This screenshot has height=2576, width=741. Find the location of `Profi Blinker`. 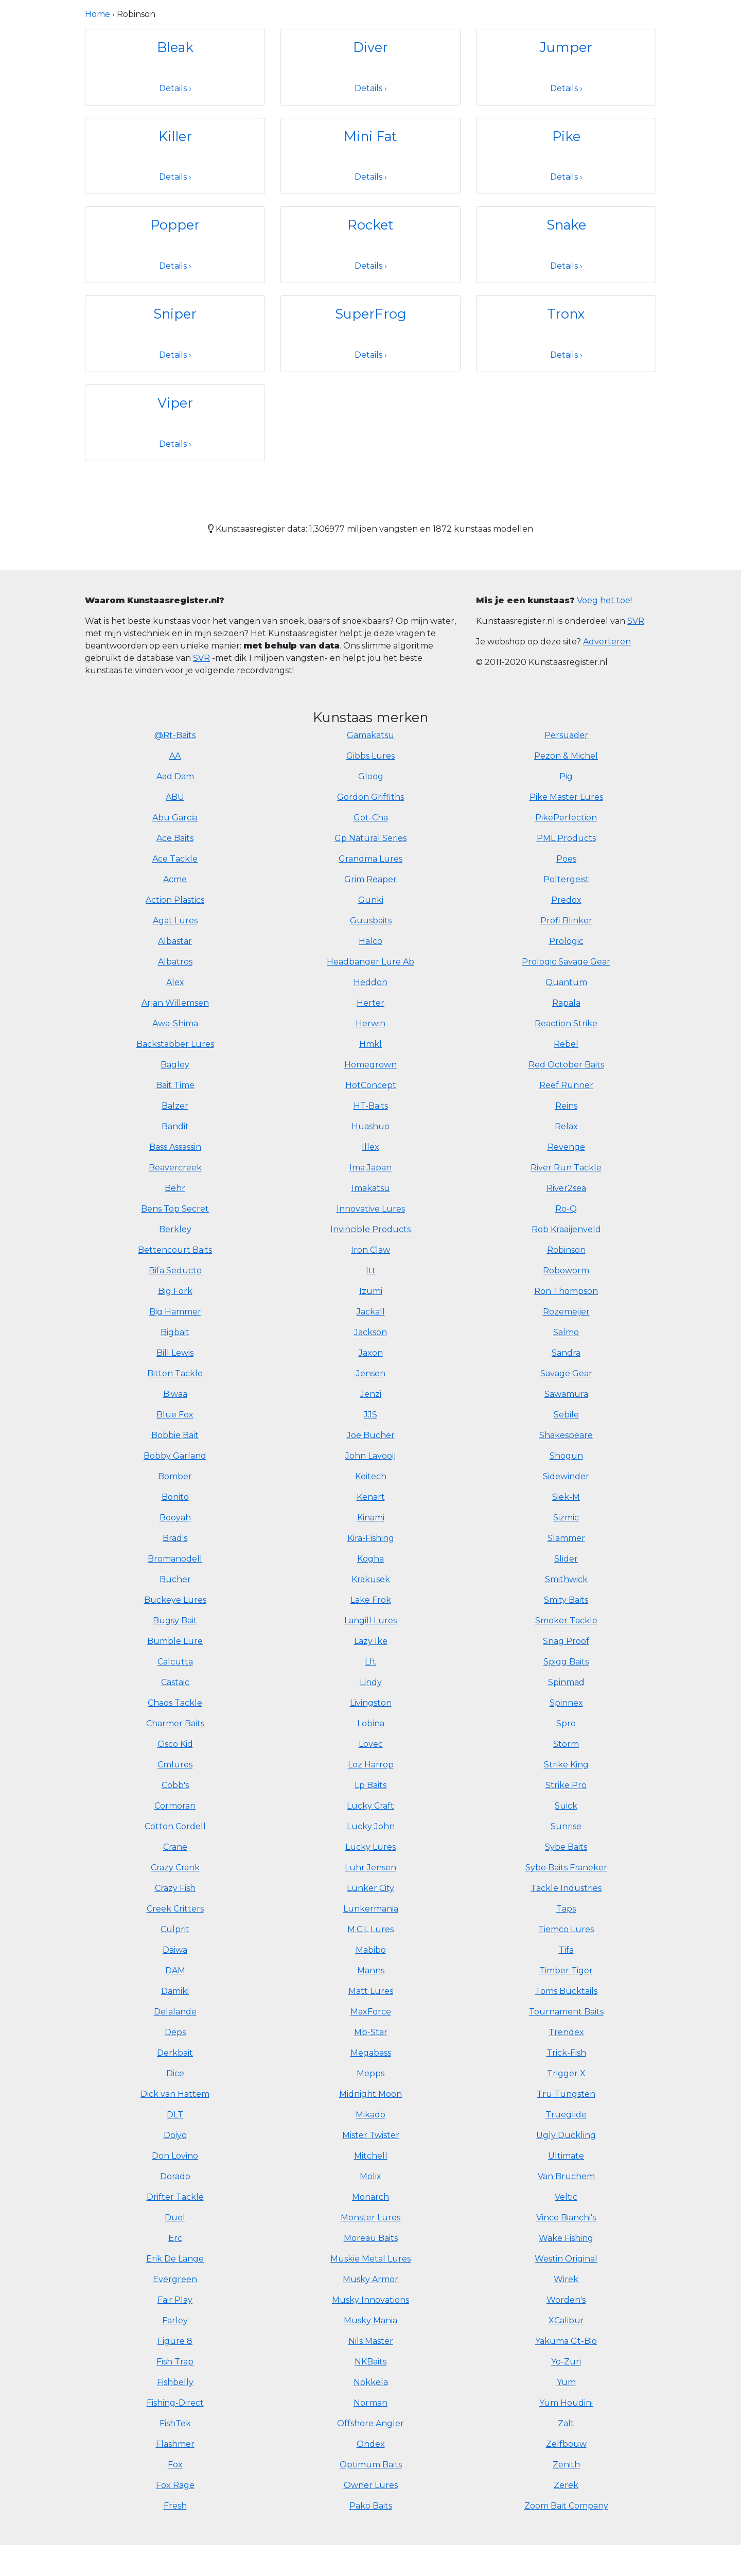

Profi Blinker is located at coordinates (566, 920).